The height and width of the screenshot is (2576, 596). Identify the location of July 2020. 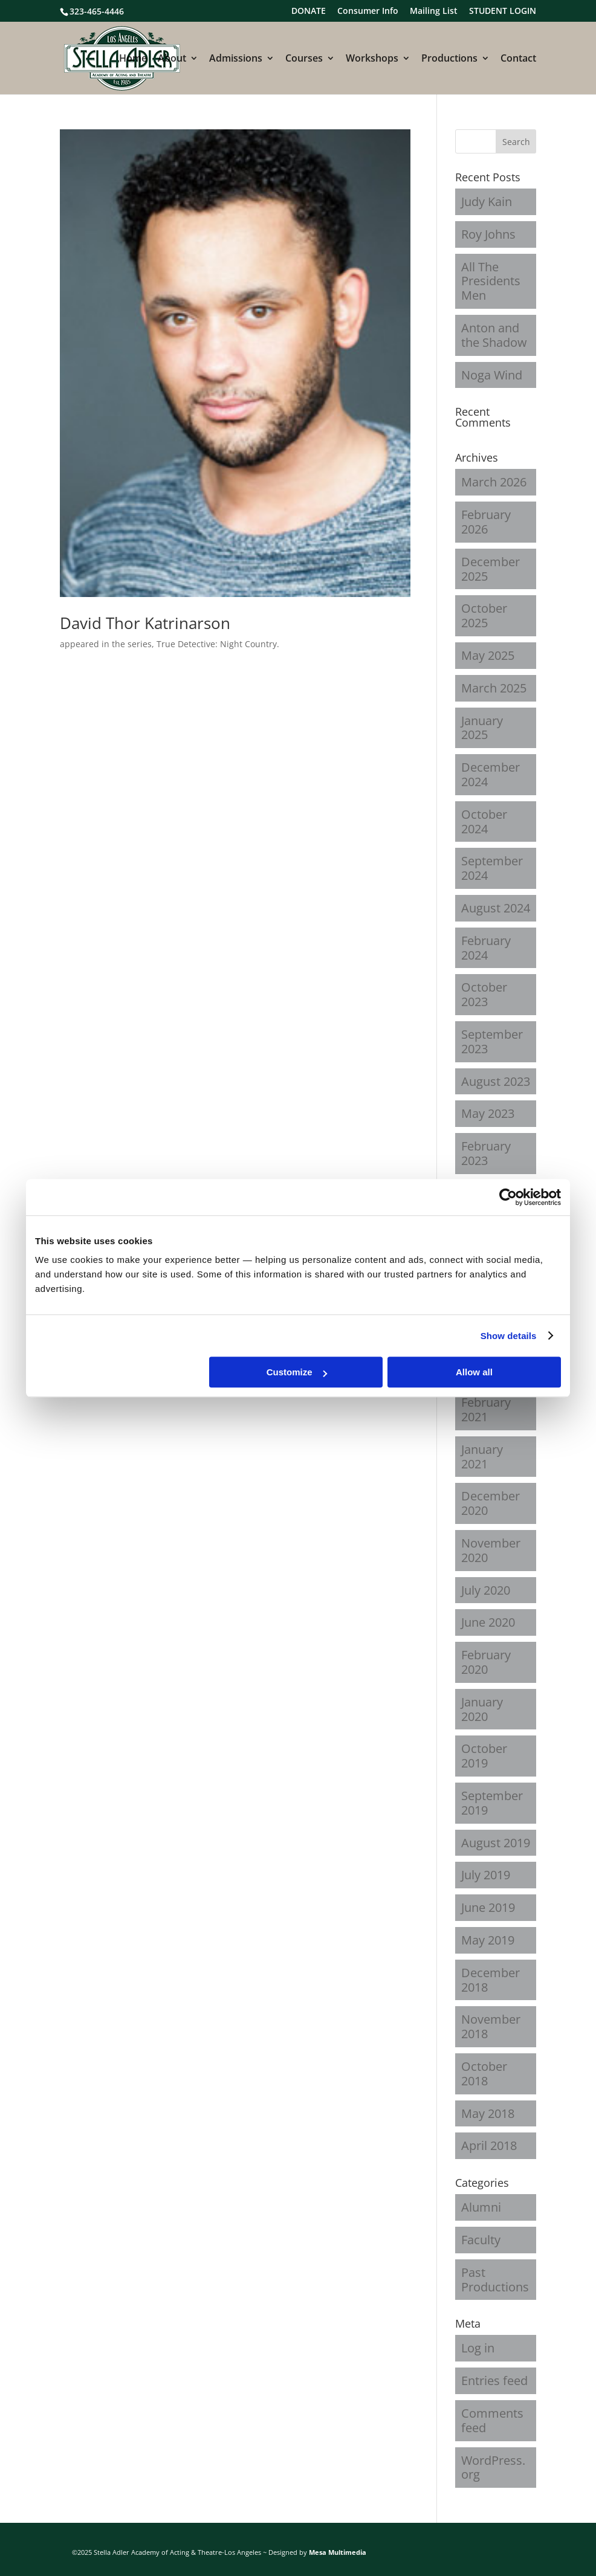
(485, 1590).